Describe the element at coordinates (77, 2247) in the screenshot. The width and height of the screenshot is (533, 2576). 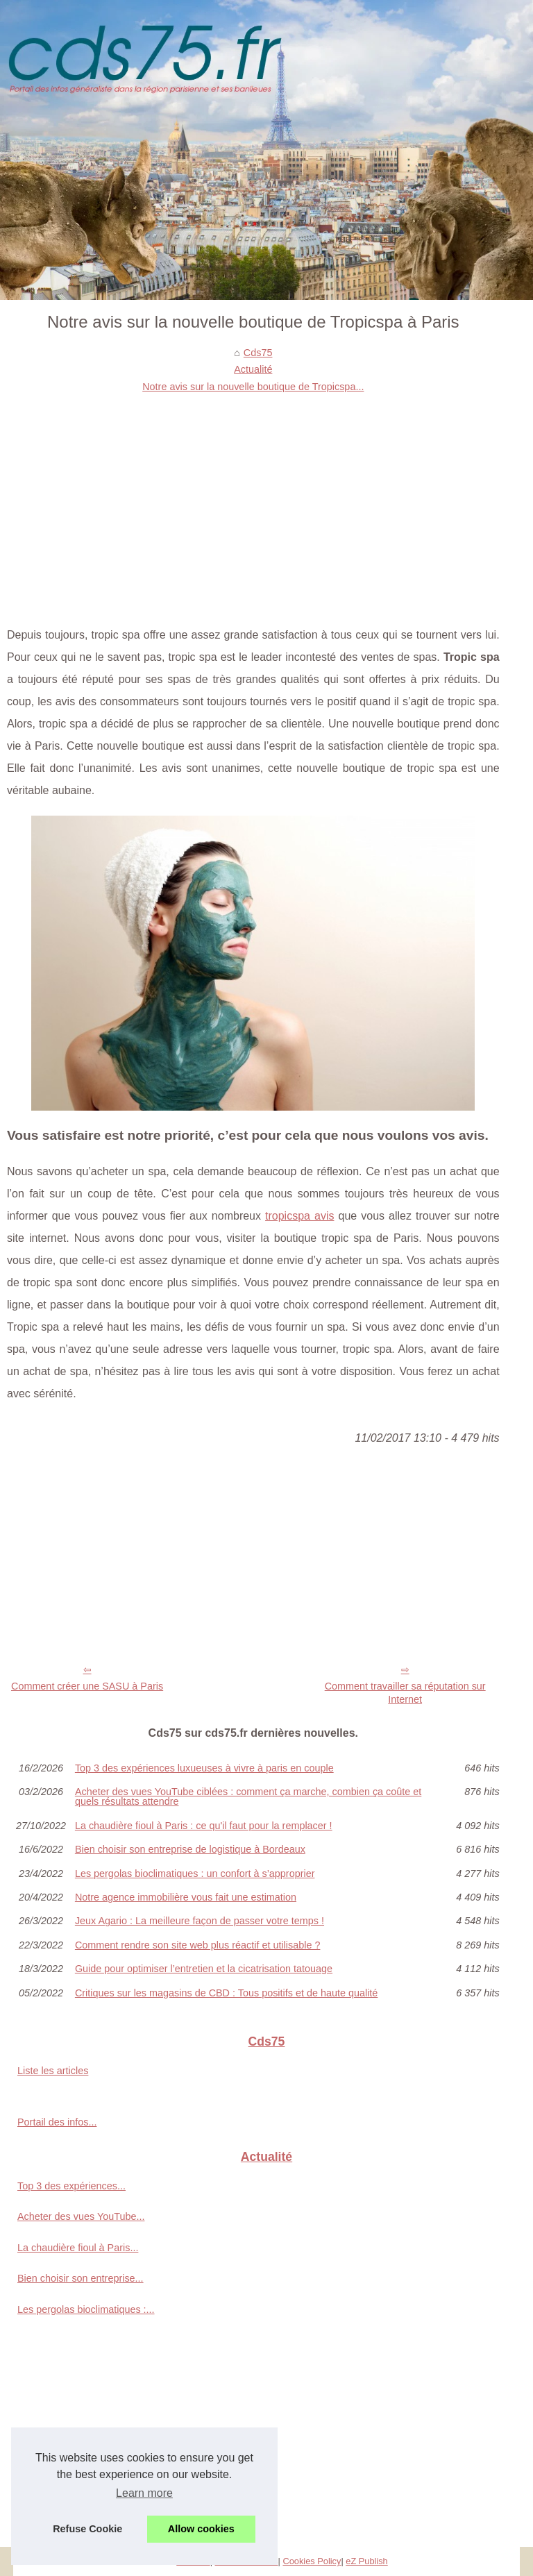
I see `La chaudière fioul à Paris...` at that location.